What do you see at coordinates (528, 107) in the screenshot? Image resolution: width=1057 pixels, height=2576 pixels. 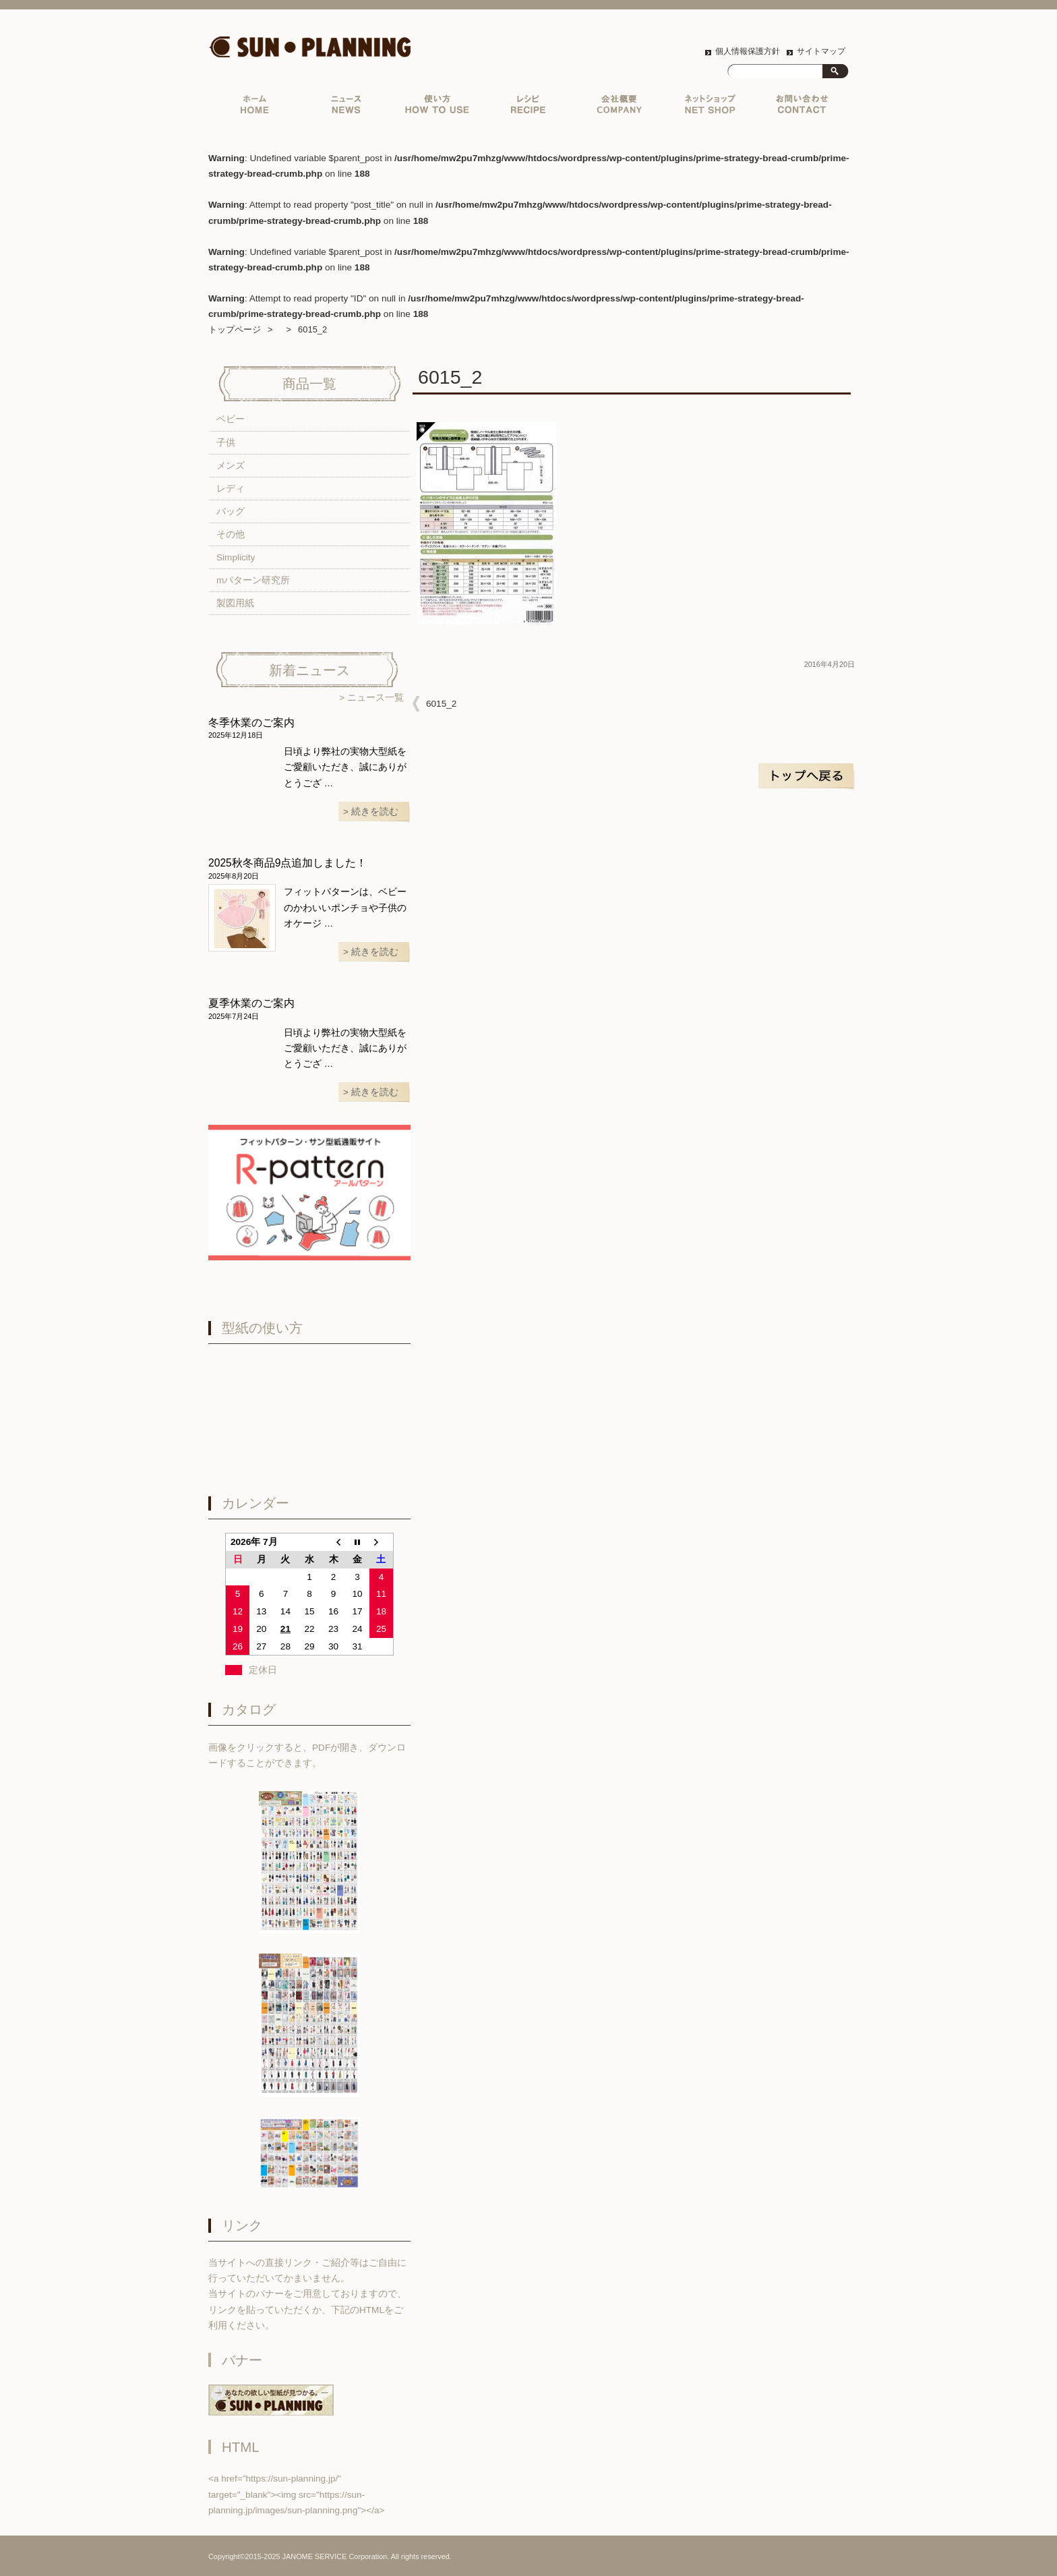 I see `レシピ` at bounding box center [528, 107].